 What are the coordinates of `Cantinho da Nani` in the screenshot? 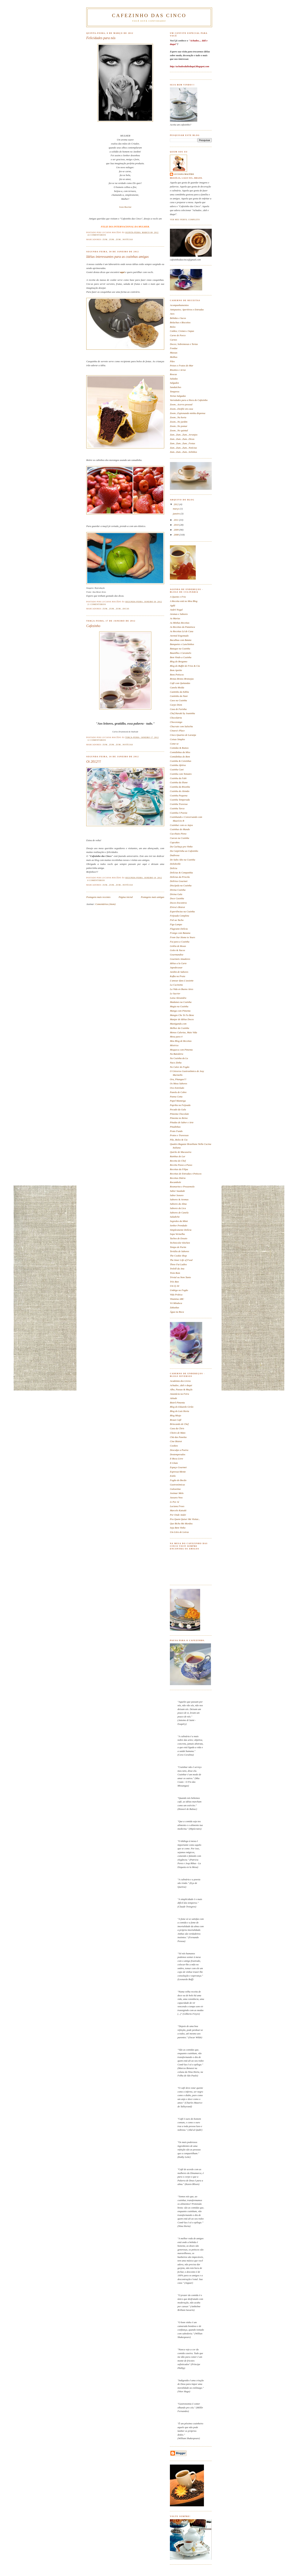 It's located at (179, 696).